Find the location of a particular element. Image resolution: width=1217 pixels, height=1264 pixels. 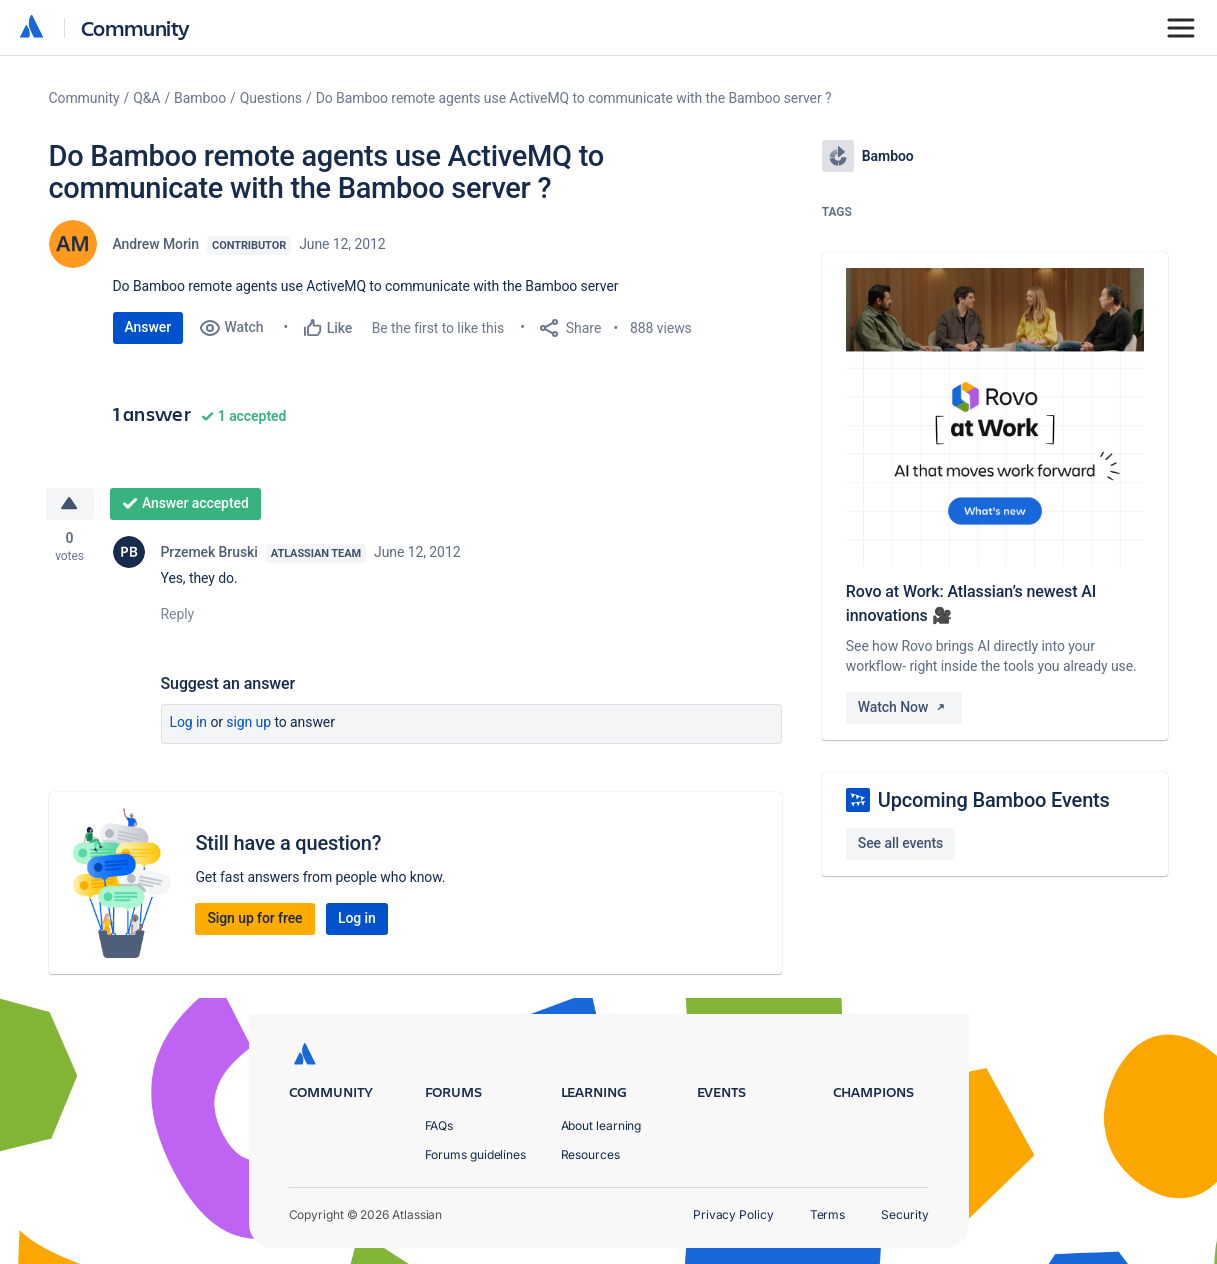

Security is located at coordinates (904, 1214).